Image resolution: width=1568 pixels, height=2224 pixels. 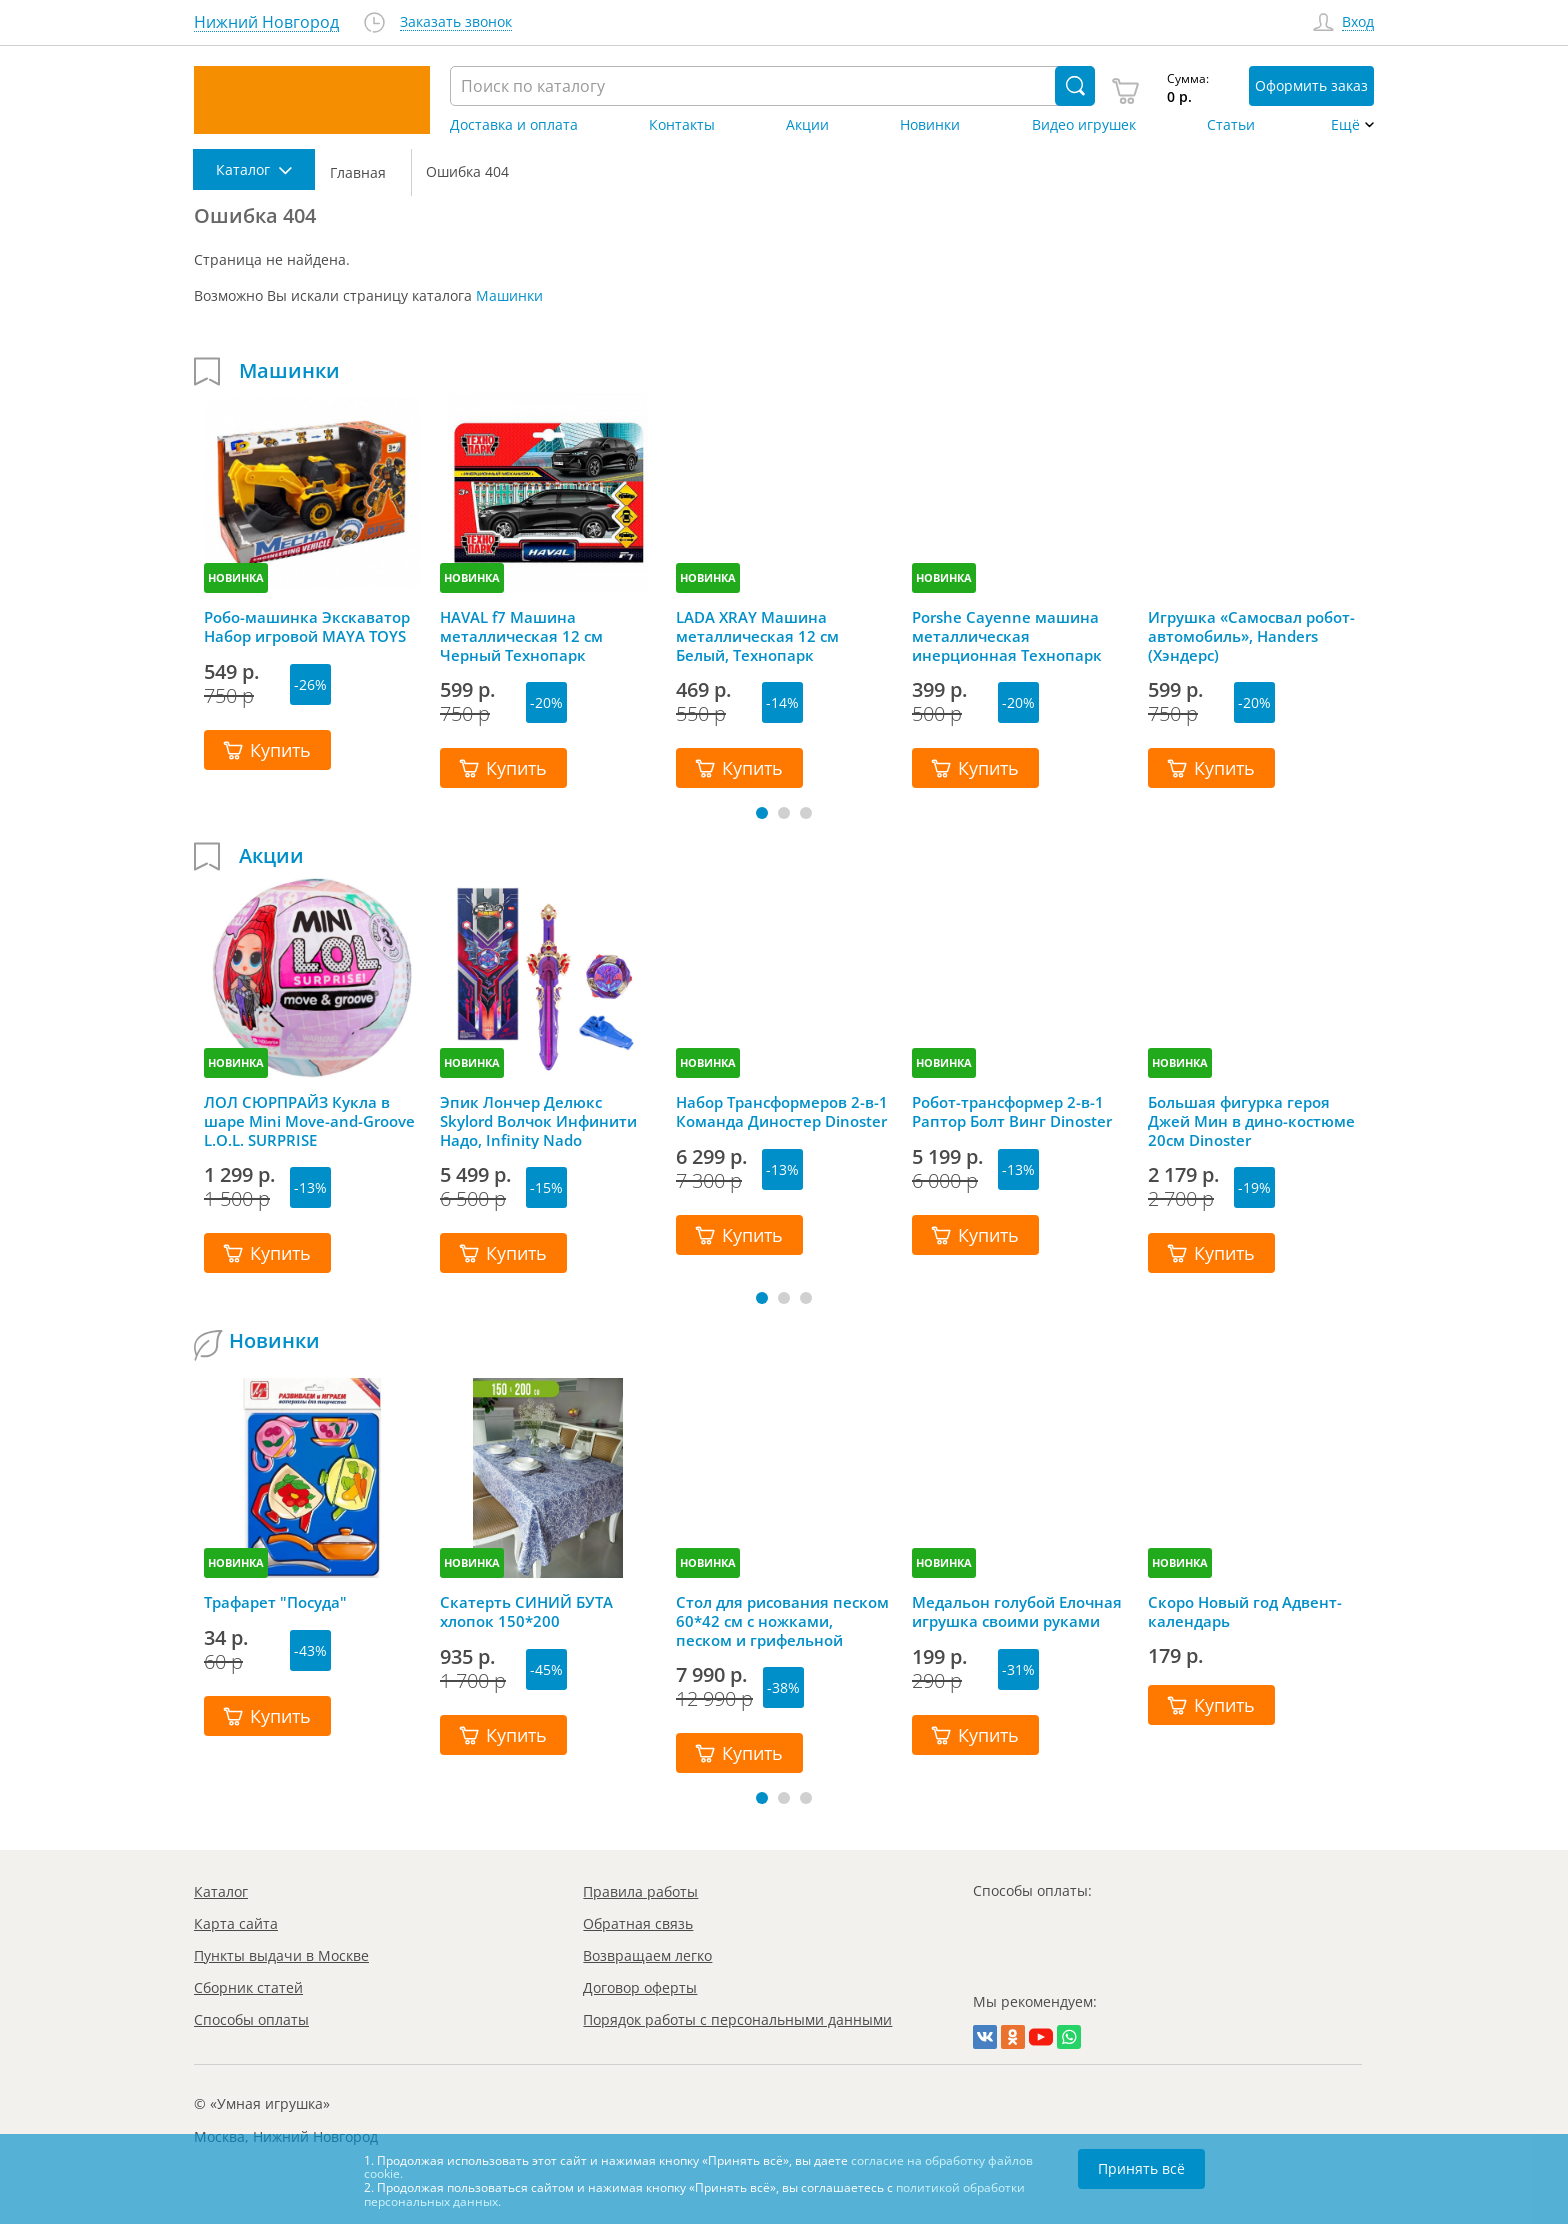 I want to click on Игрушка «Самосвал робот-автомобиль», Handers (Хэндерс), so click(x=1251, y=636).